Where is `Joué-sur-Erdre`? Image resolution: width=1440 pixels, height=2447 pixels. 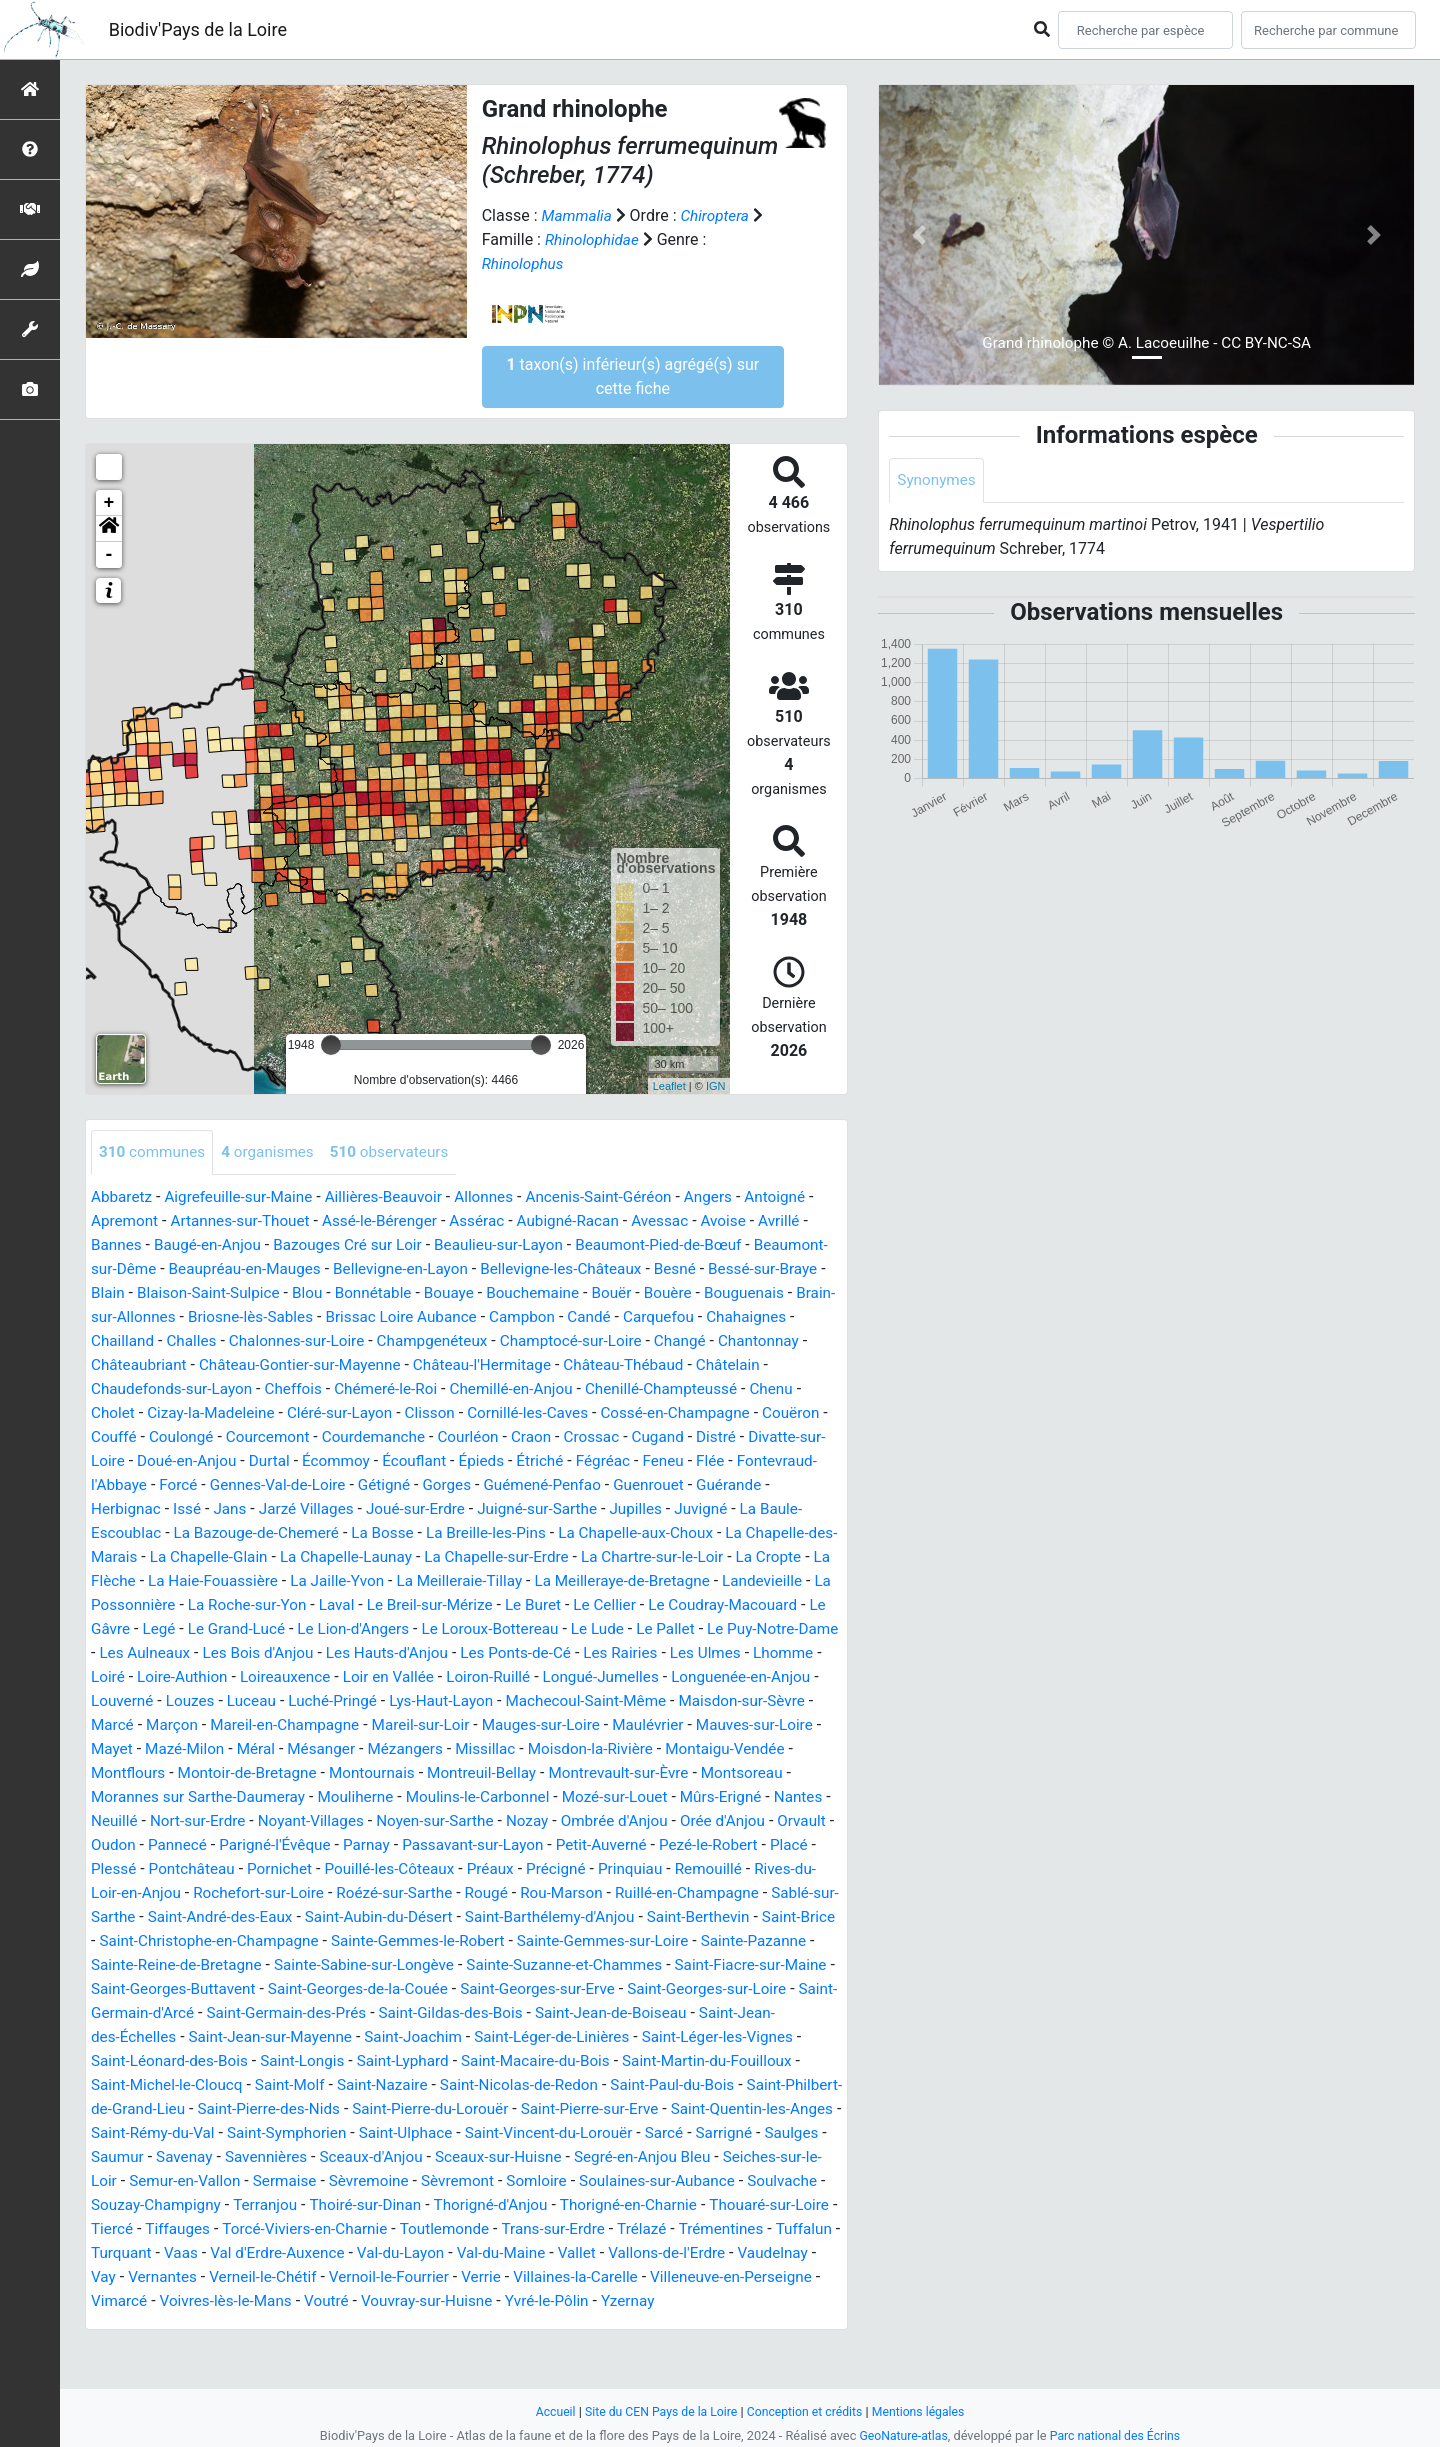
Joué-sur-Erdre is located at coordinates (732, 1509).